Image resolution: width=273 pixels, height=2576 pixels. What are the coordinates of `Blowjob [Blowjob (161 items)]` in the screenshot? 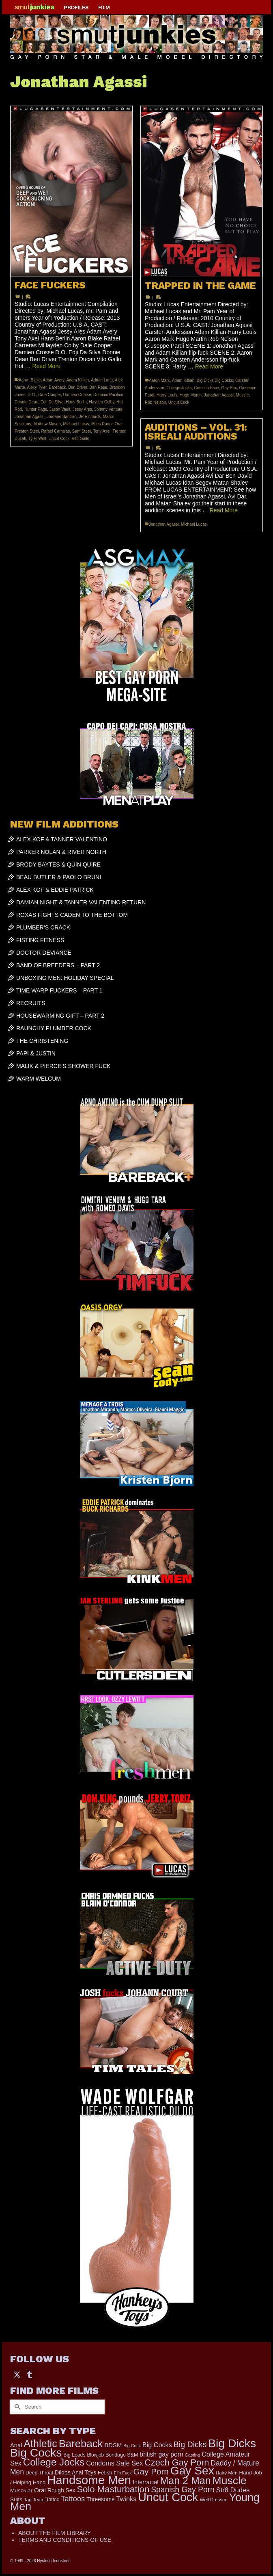 It's located at (95, 2455).